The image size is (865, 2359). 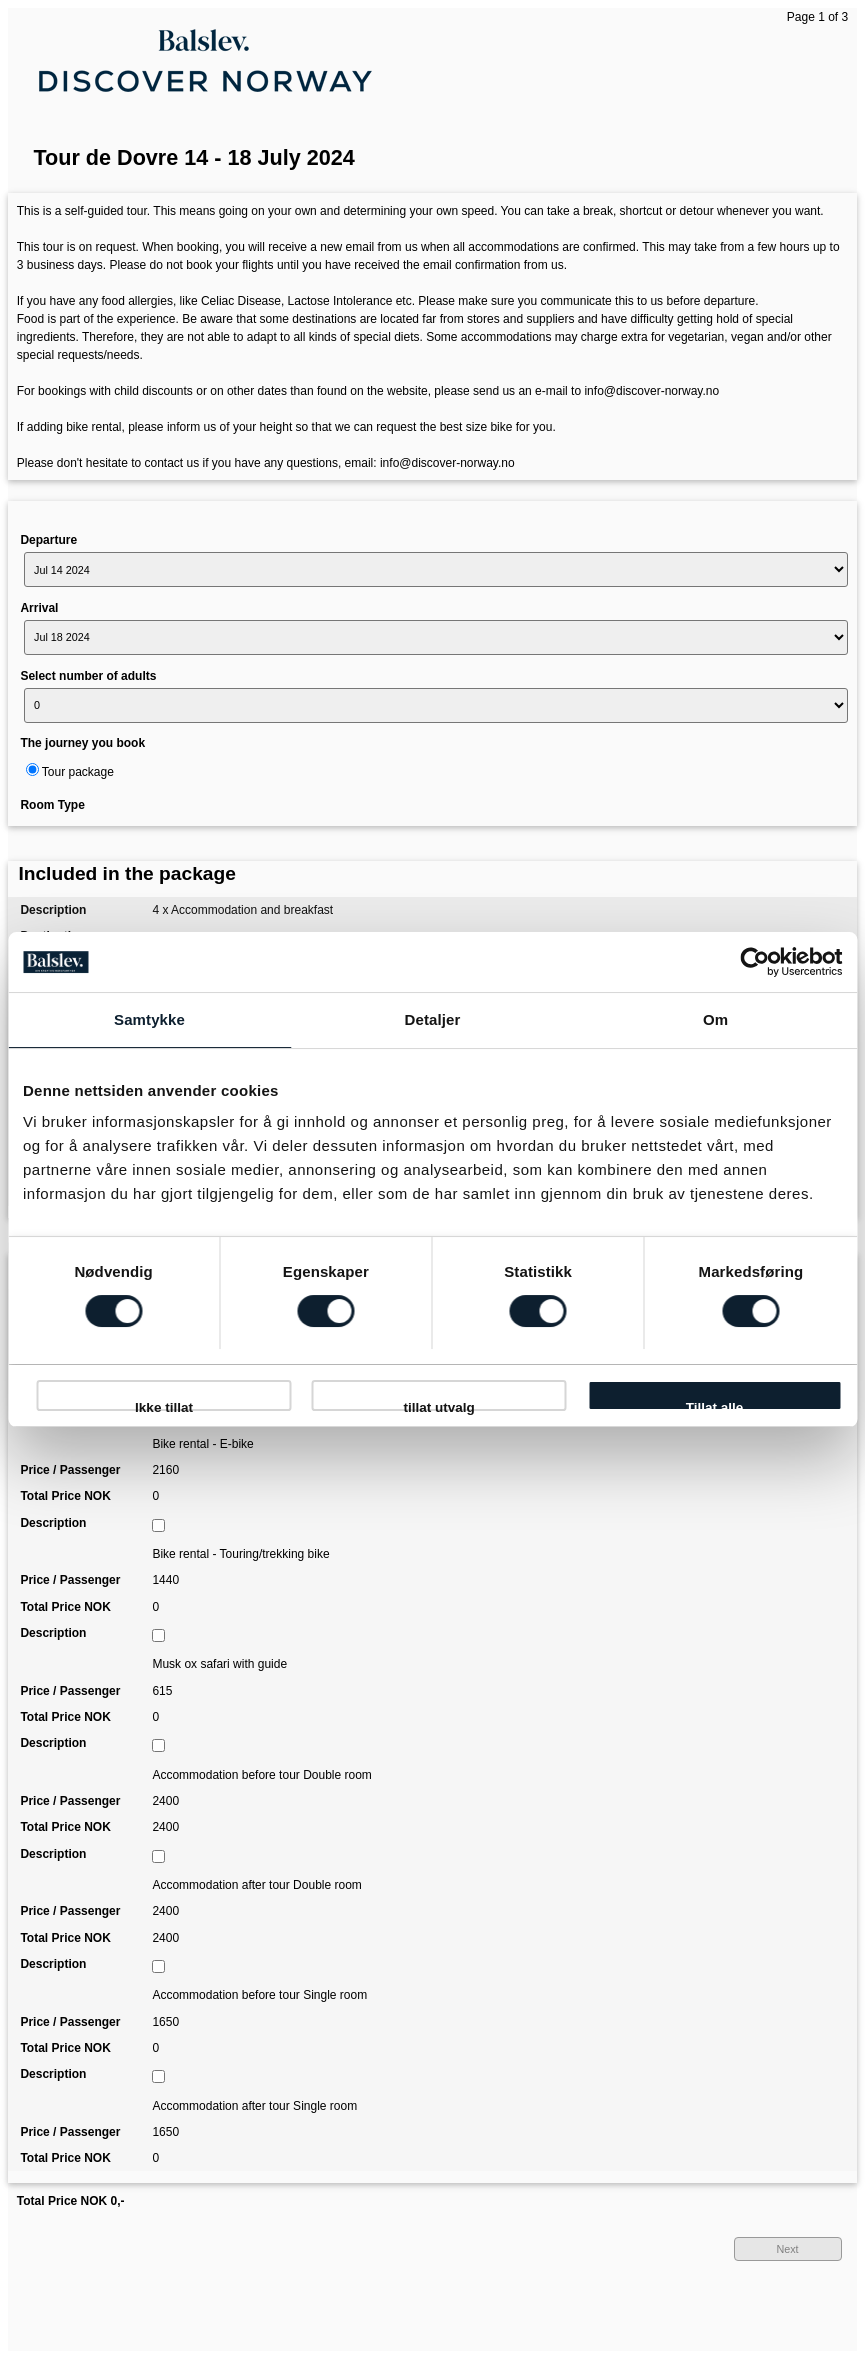 What do you see at coordinates (433, 1019) in the screenshot?
I see `Detaljer [tab]` at bounding box center [433, 1019].